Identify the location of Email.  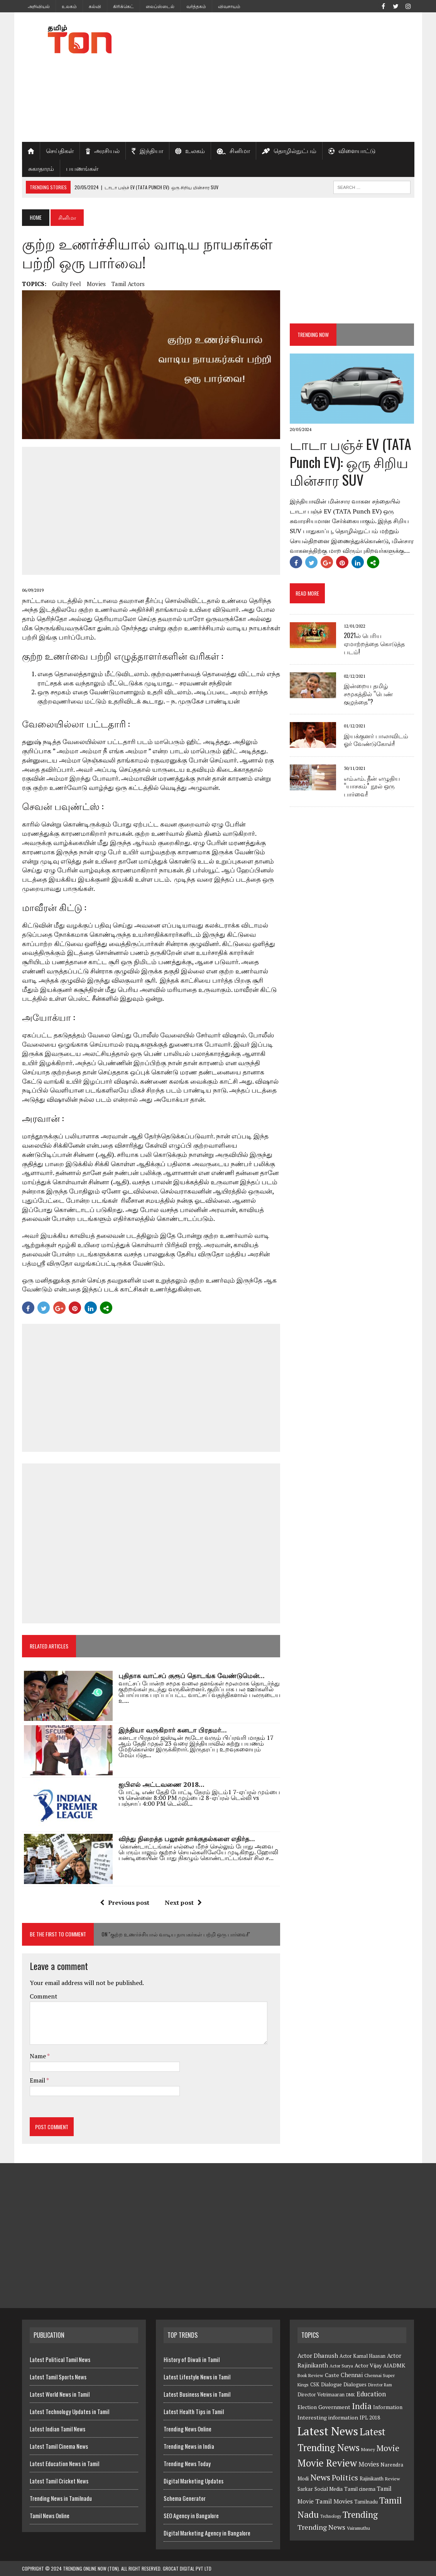
(38, 2080).